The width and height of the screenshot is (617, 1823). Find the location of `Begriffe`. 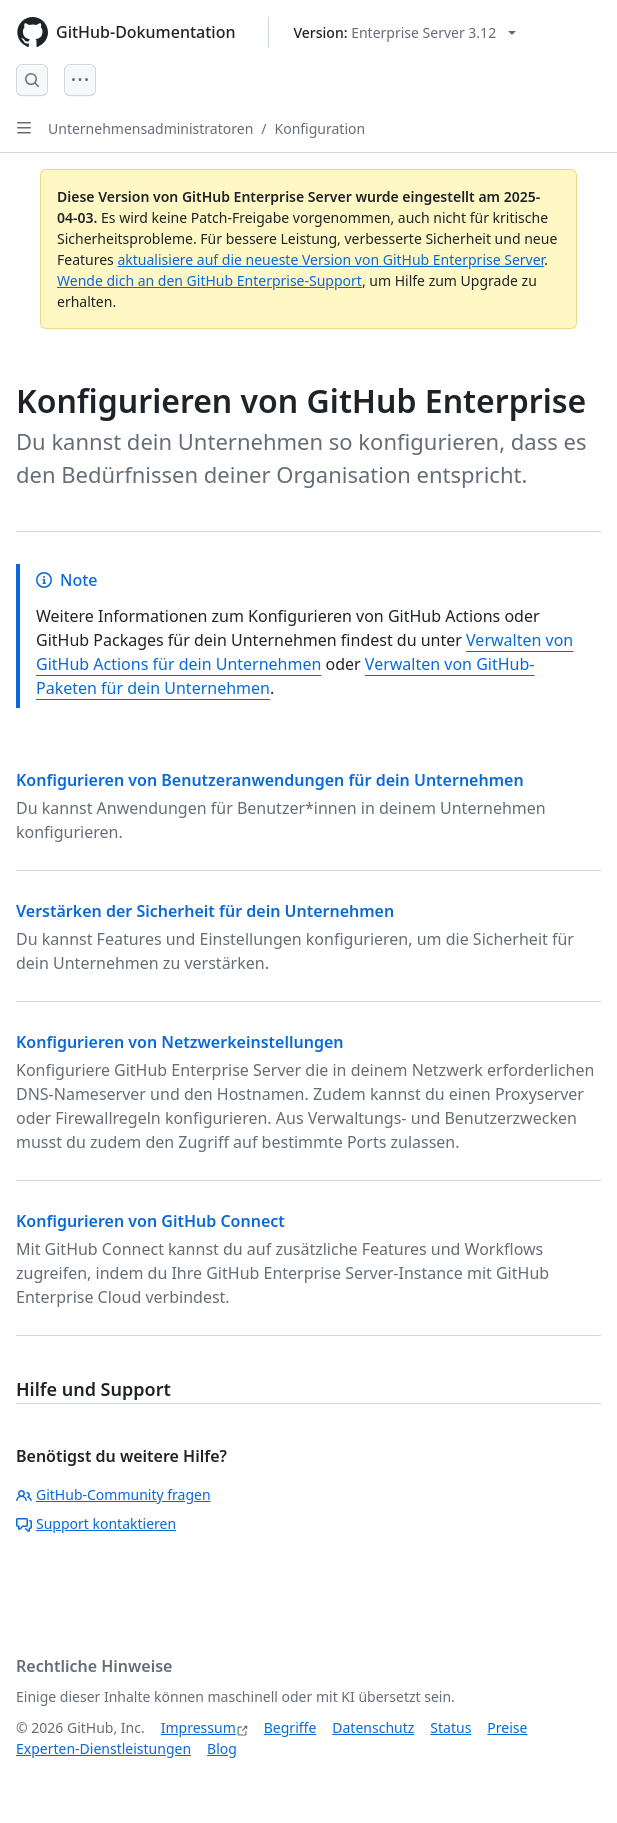

Begriffe is located at coordinates (290, 1727).